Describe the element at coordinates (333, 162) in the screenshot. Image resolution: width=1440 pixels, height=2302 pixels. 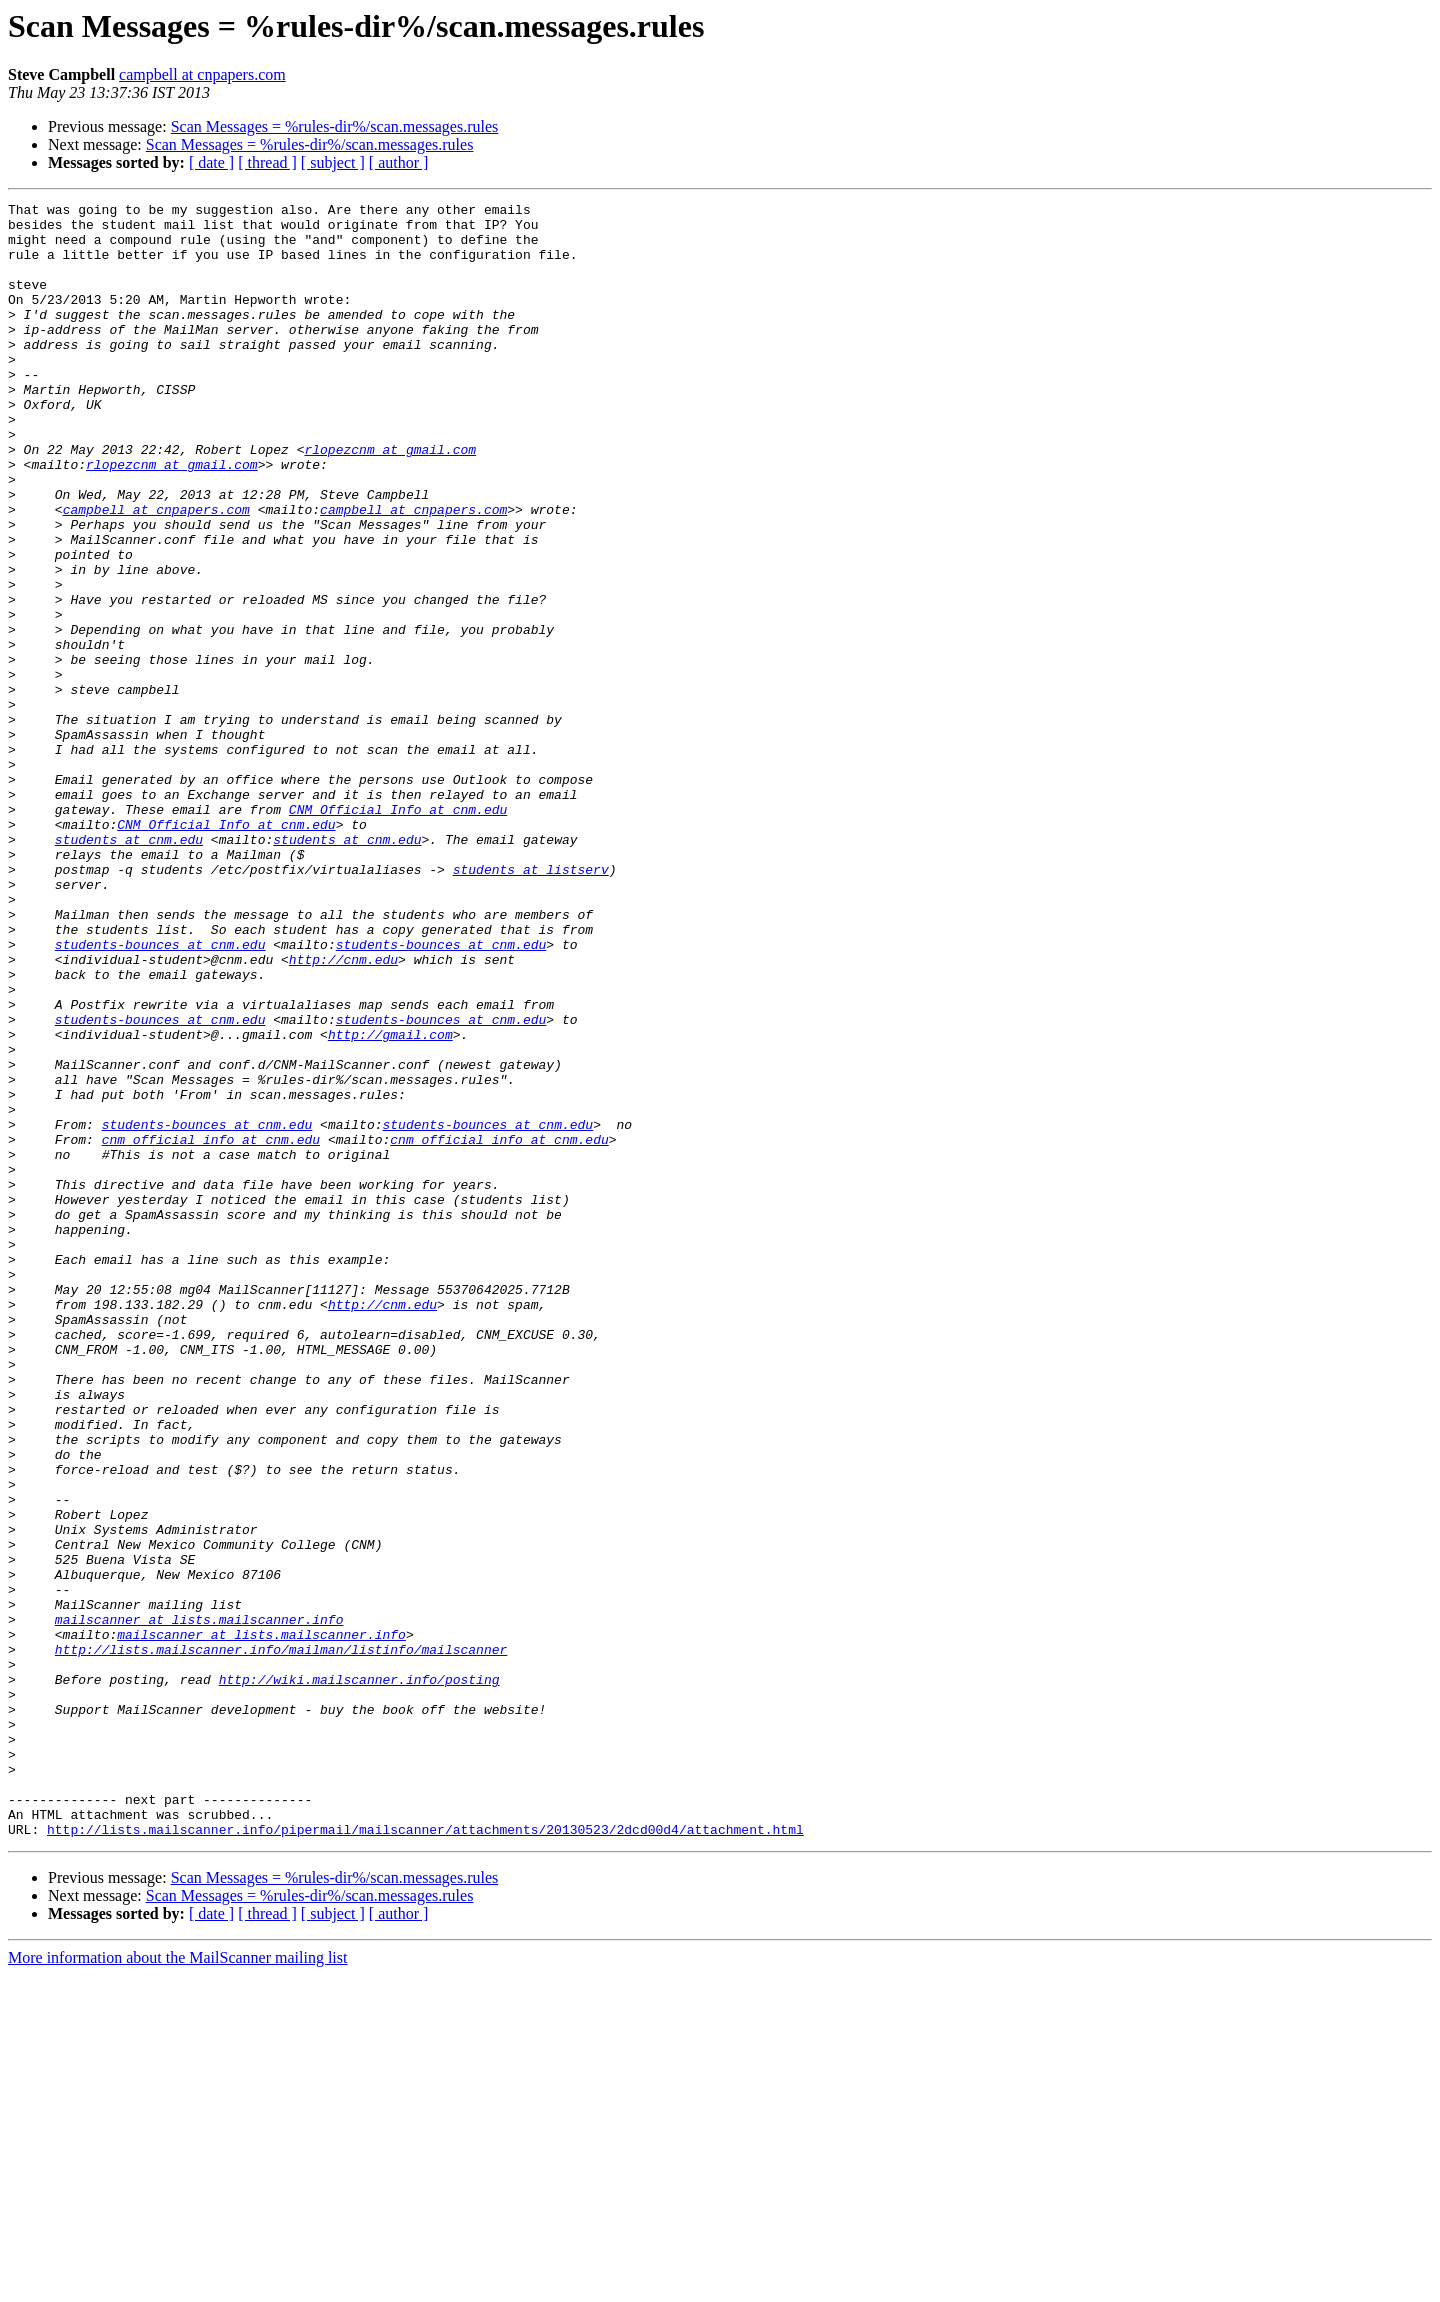
I see `[ subject ]` at that location.